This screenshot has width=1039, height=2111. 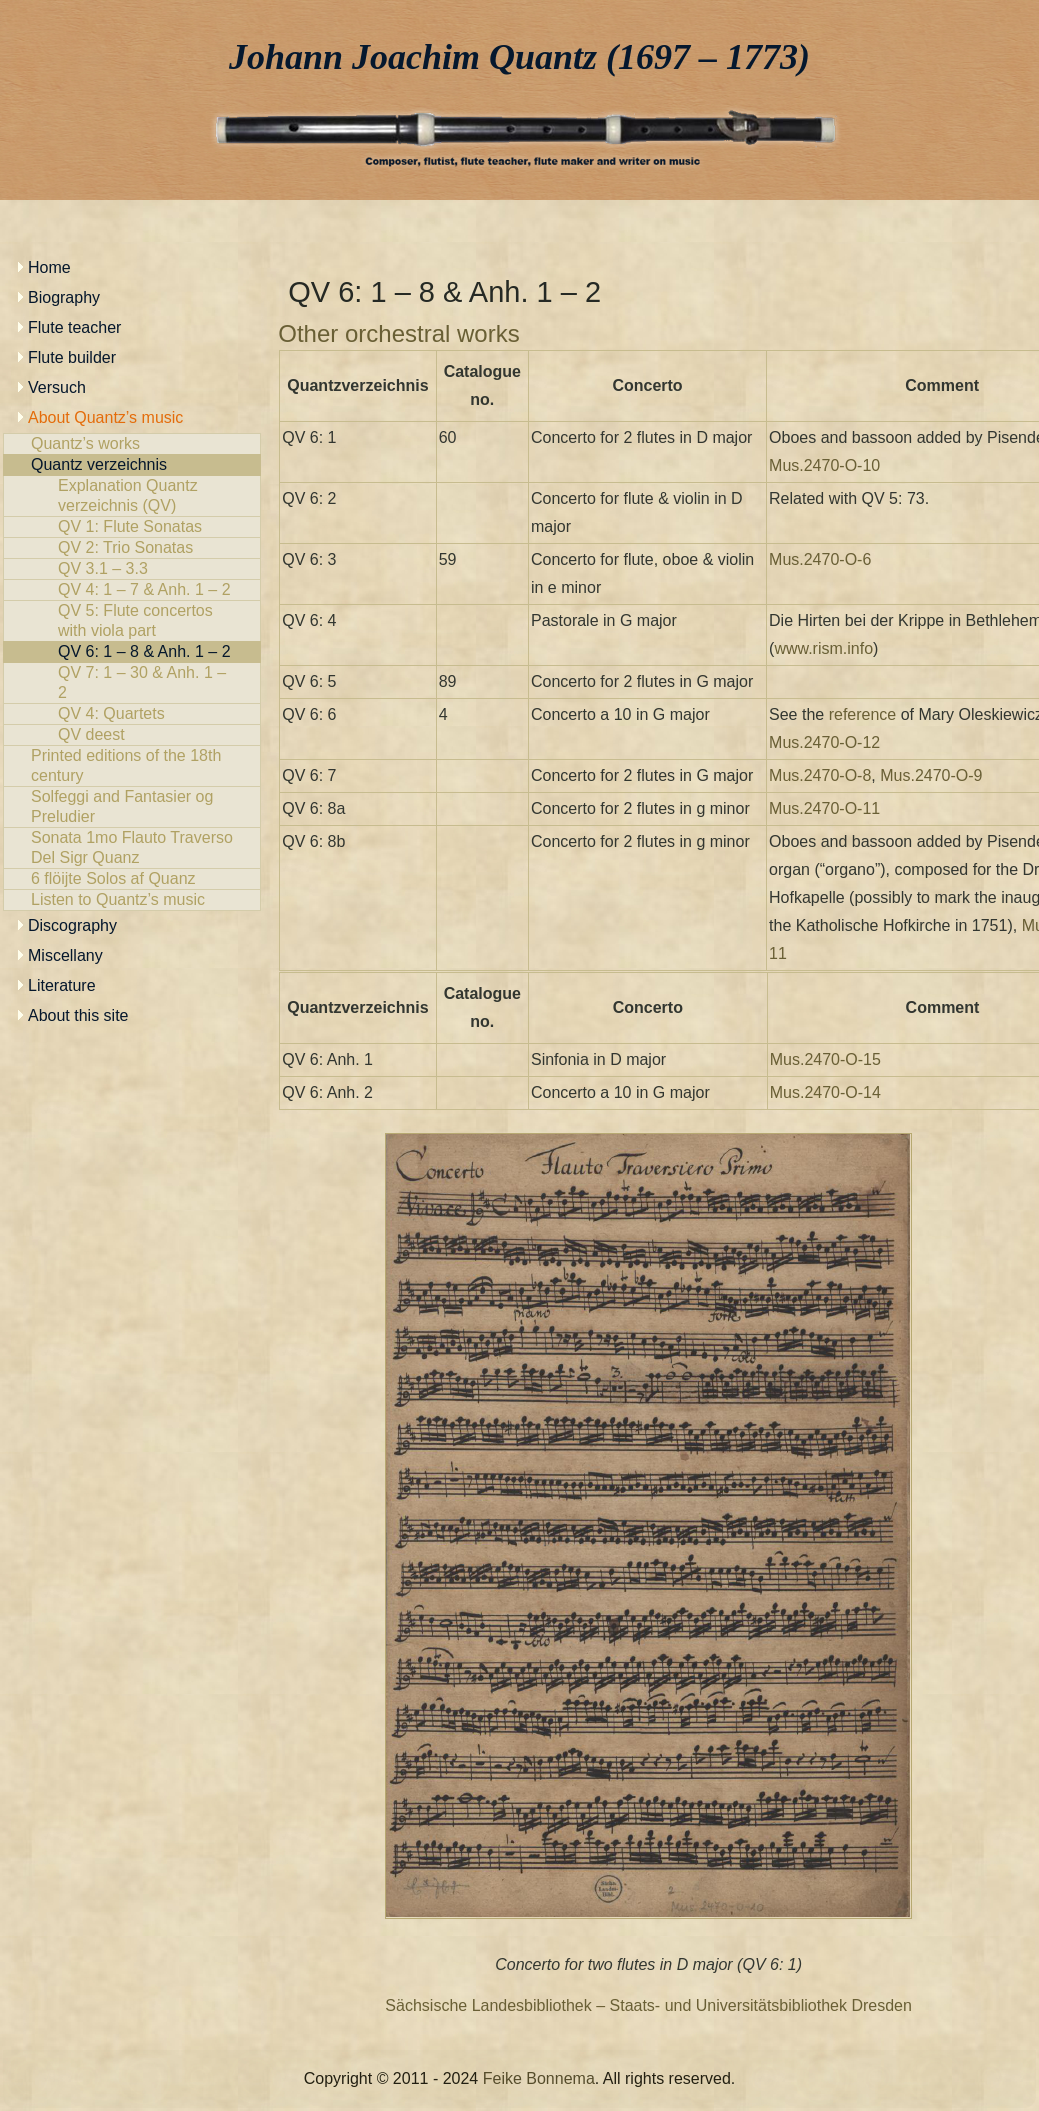 What do you see at coordinates (824, 465) in the screenshot?
I see `Mus.2470-O-10` at bounding box center [824, 465].